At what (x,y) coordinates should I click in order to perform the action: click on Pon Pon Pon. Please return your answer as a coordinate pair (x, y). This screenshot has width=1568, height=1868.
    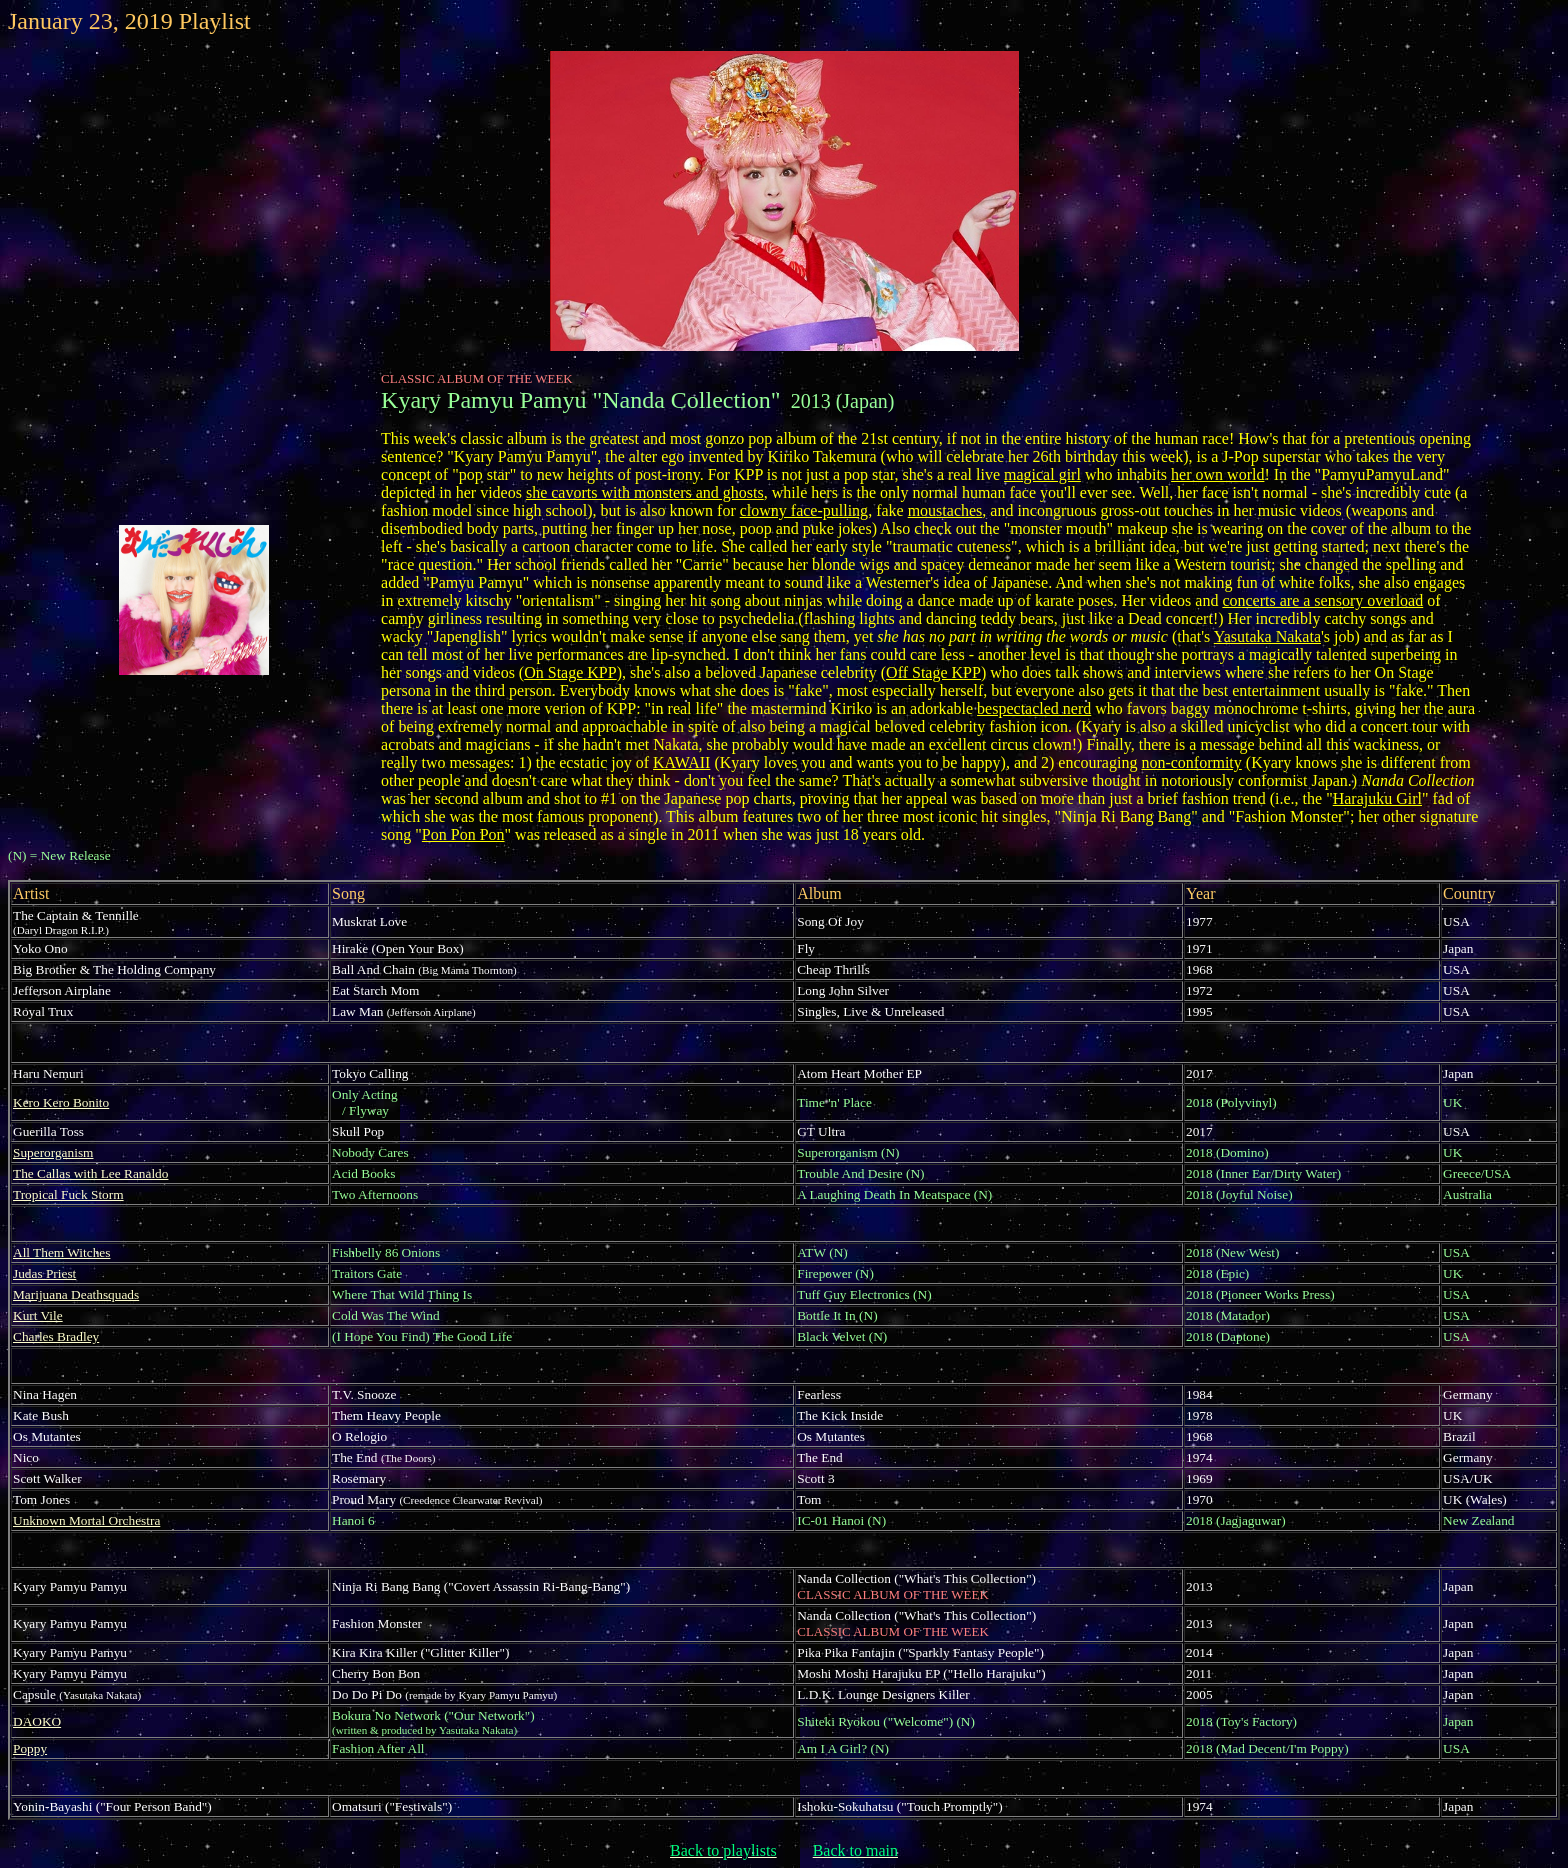
    Looking at the image, I should click on (463, 834).